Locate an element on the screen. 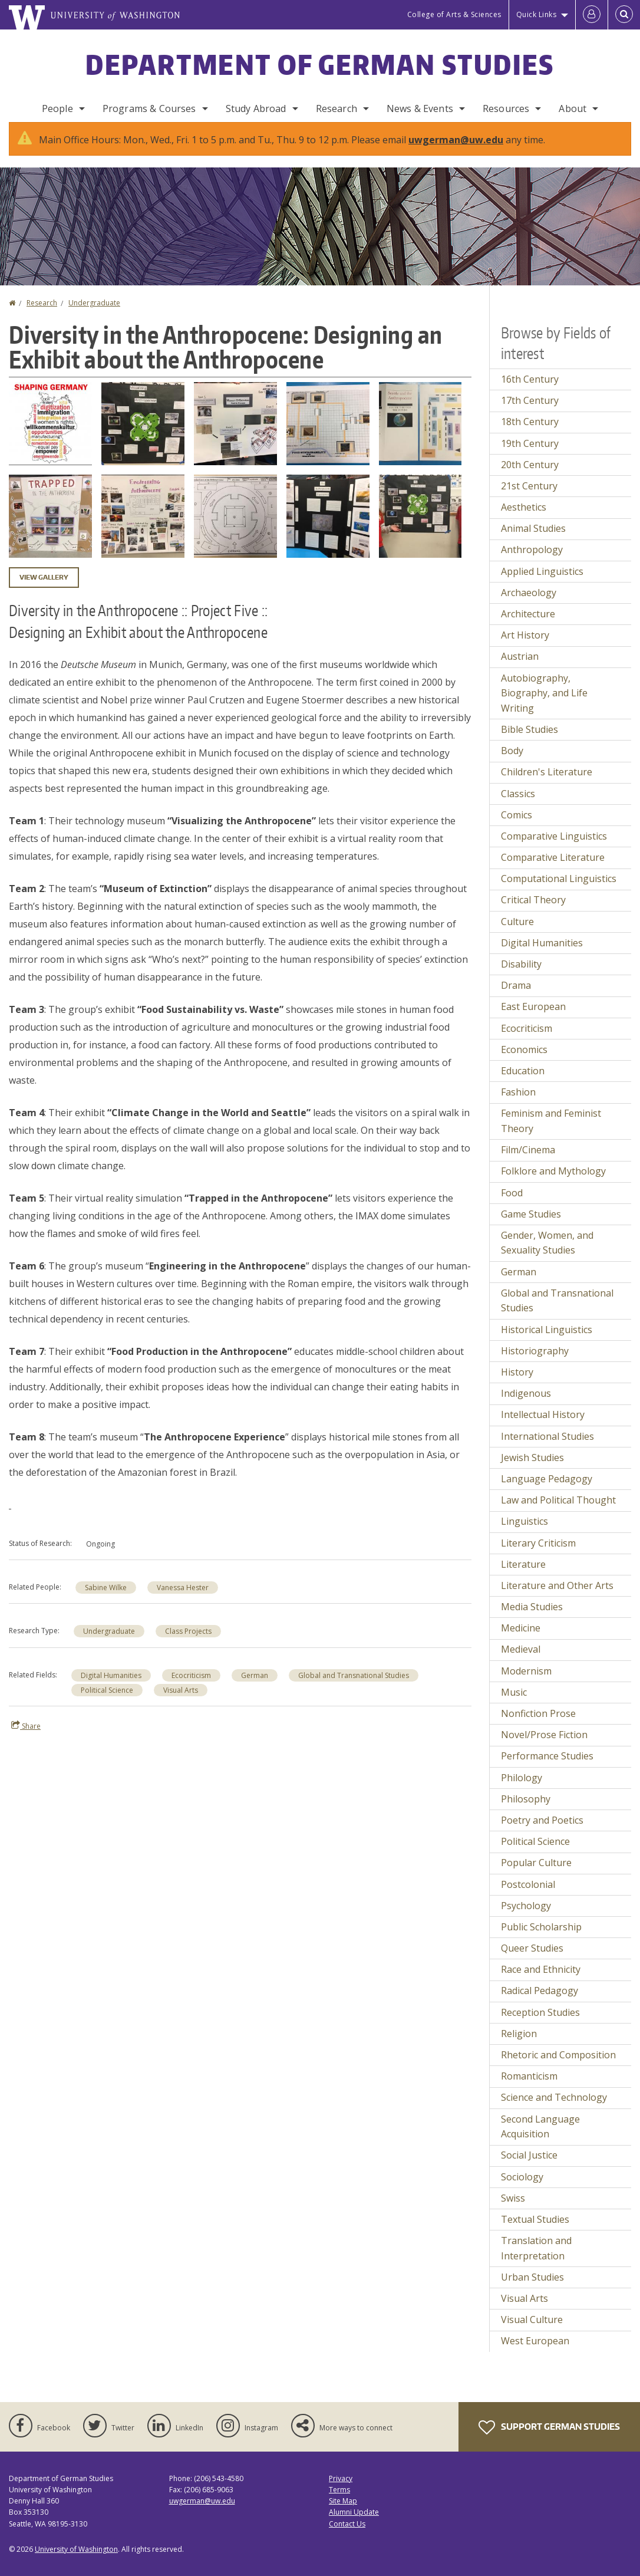 This screenshot has height=2576, width=640. East European is located at coordinates (533, 1018).